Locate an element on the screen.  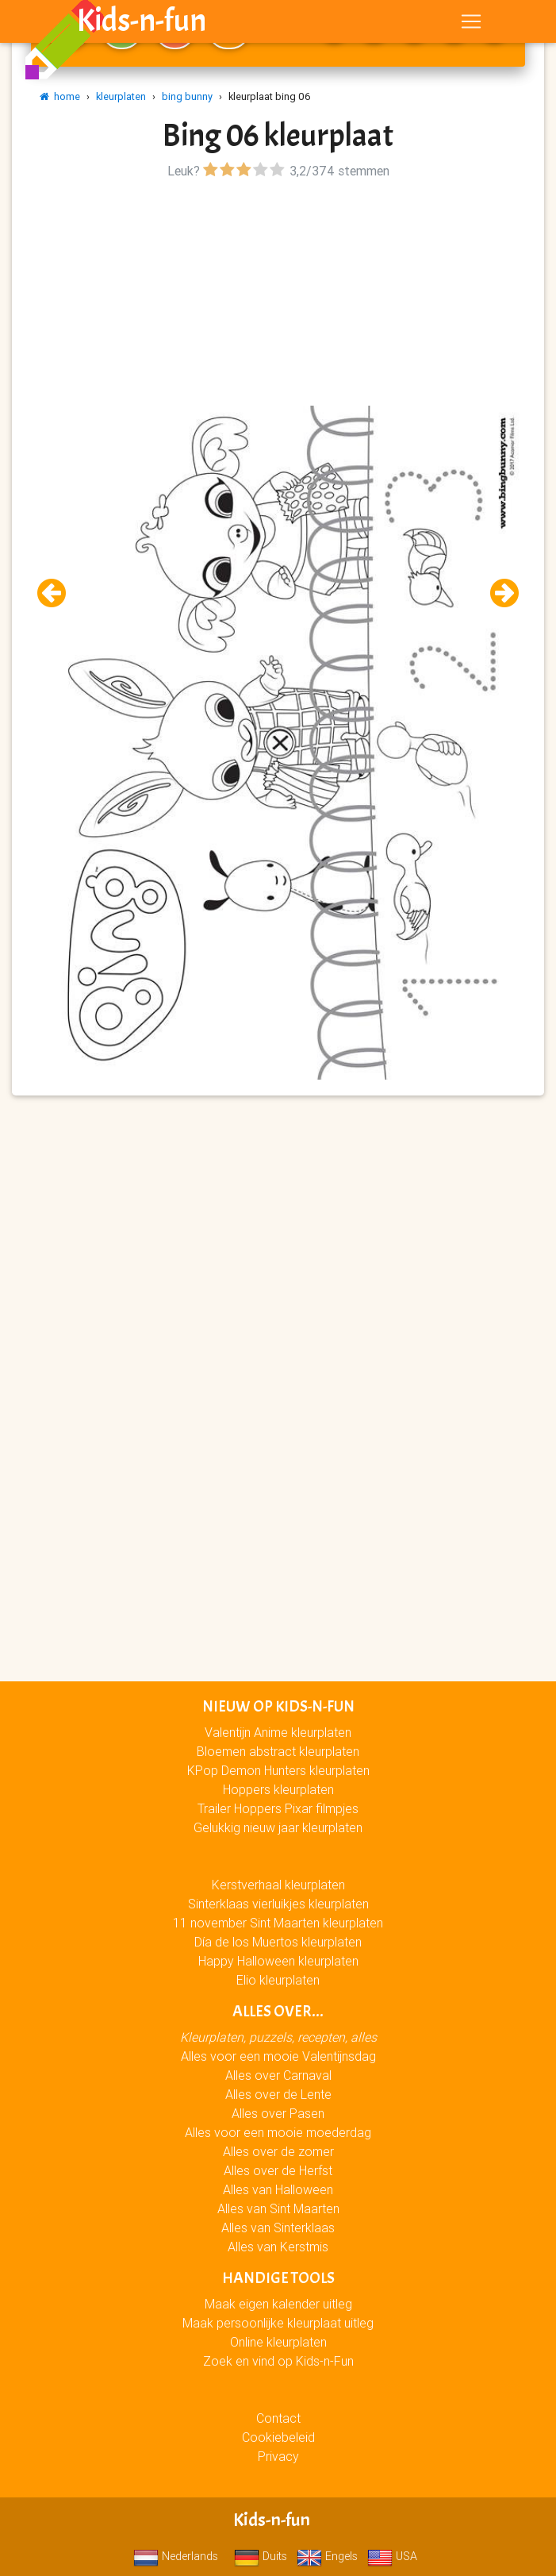
Alles van Sint Maarten is located at coordinates (278, 2208).